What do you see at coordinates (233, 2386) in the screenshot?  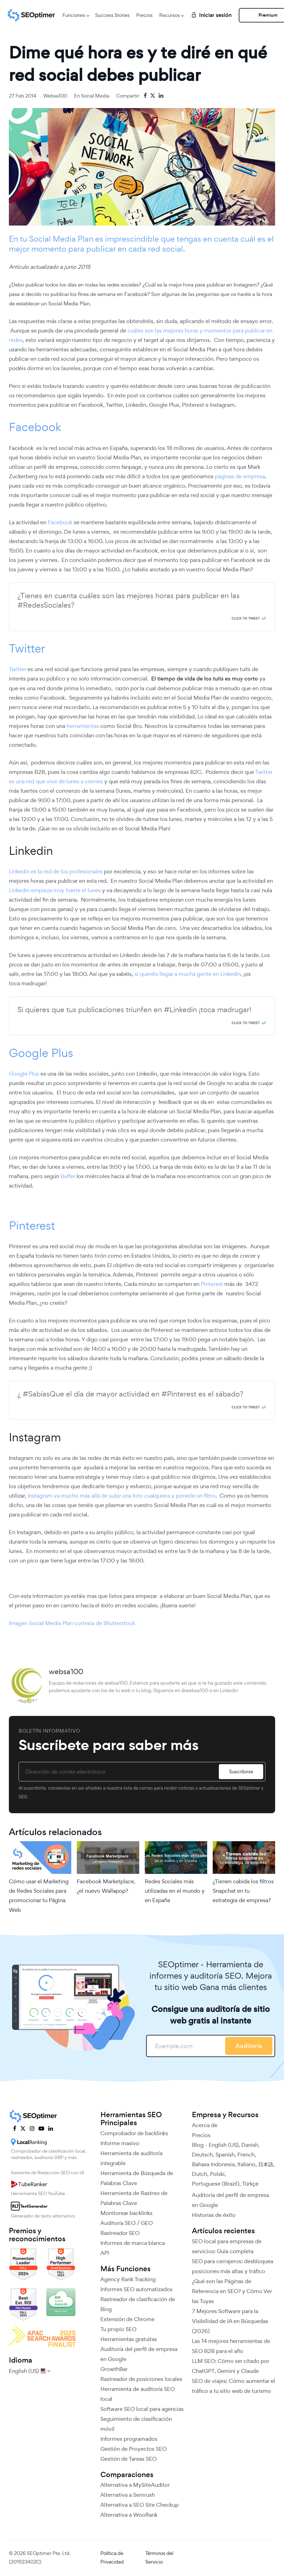 I see `SEO de viajes: Cómo aumentar el tráfico a tu sitio web de turismo` at bounding box center [233, 2386].